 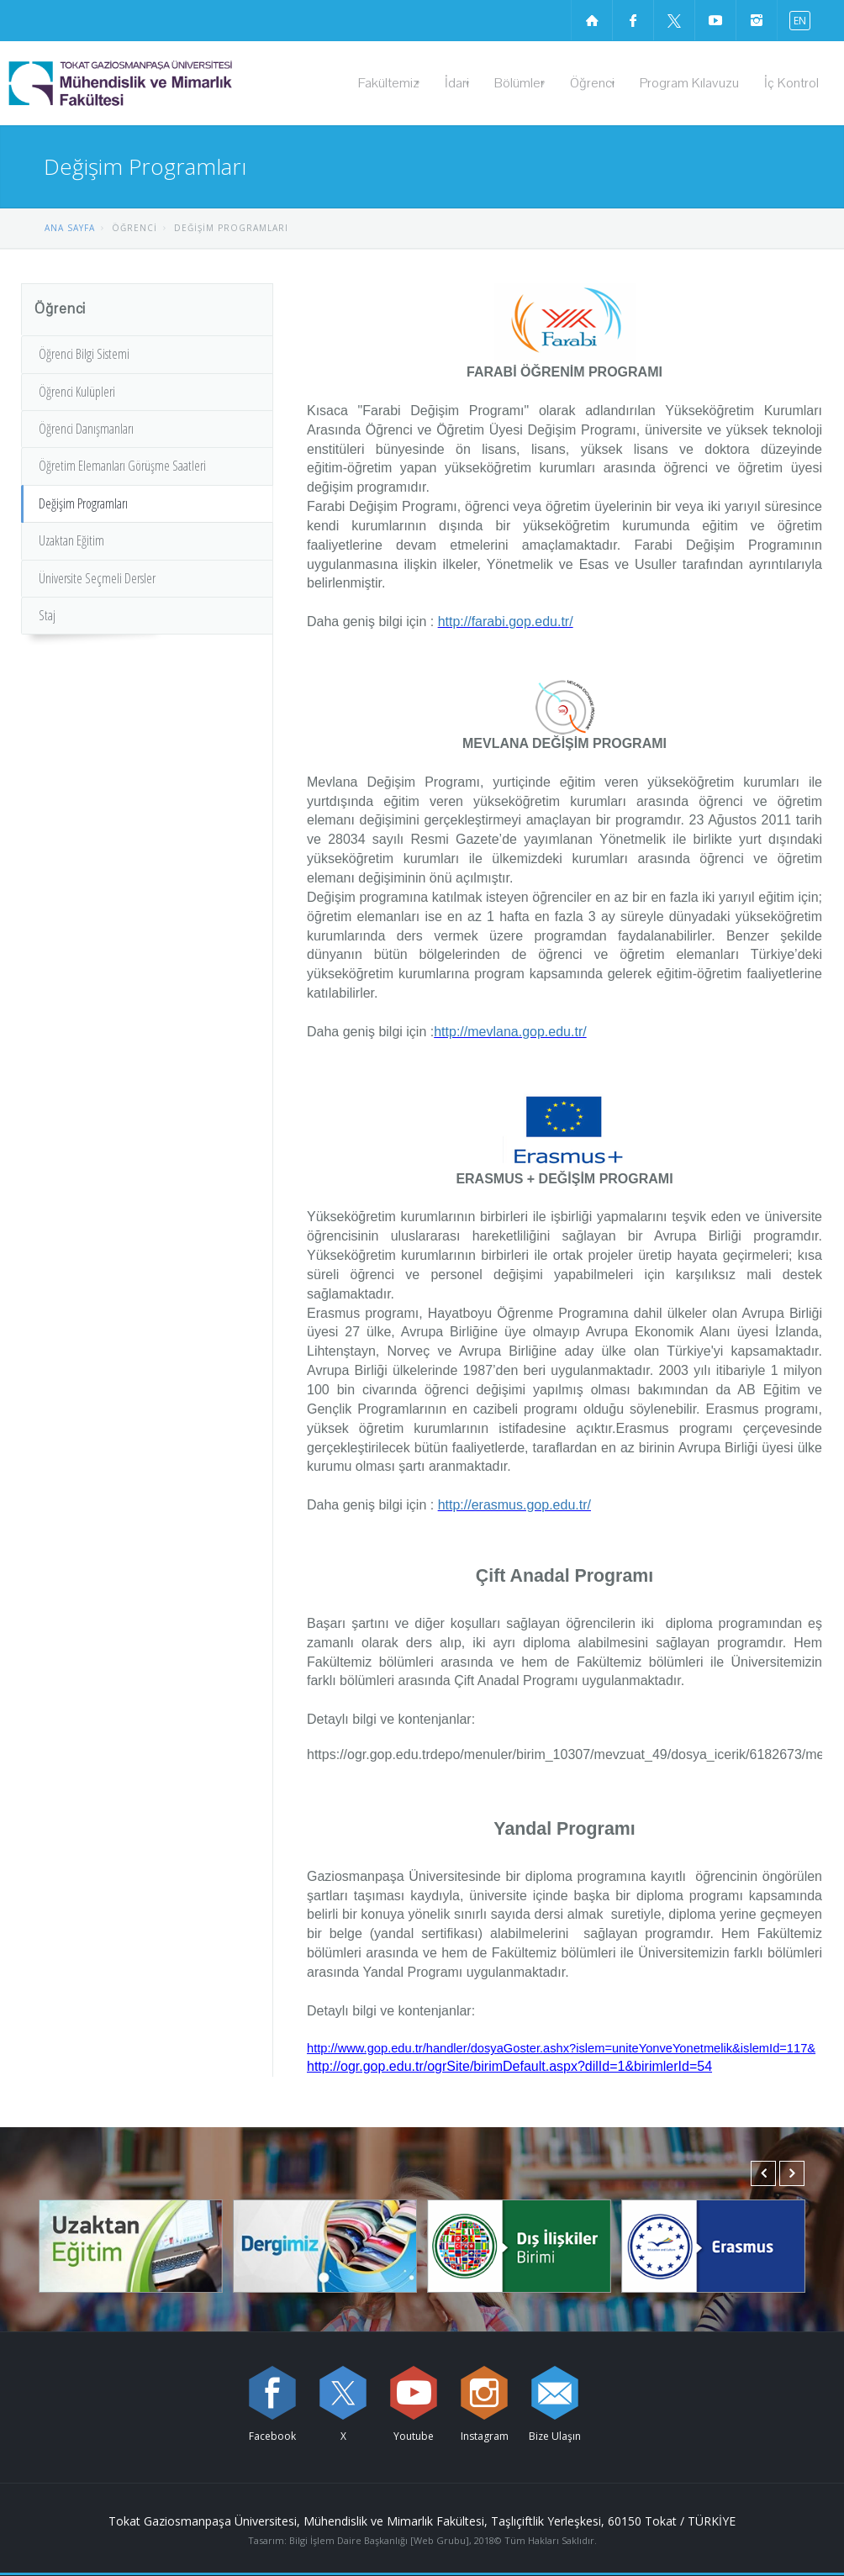 What do you see at coordinates (83, 503) in the screenshot?
I see `Değişim Programları` at bounding box center [83, 503].